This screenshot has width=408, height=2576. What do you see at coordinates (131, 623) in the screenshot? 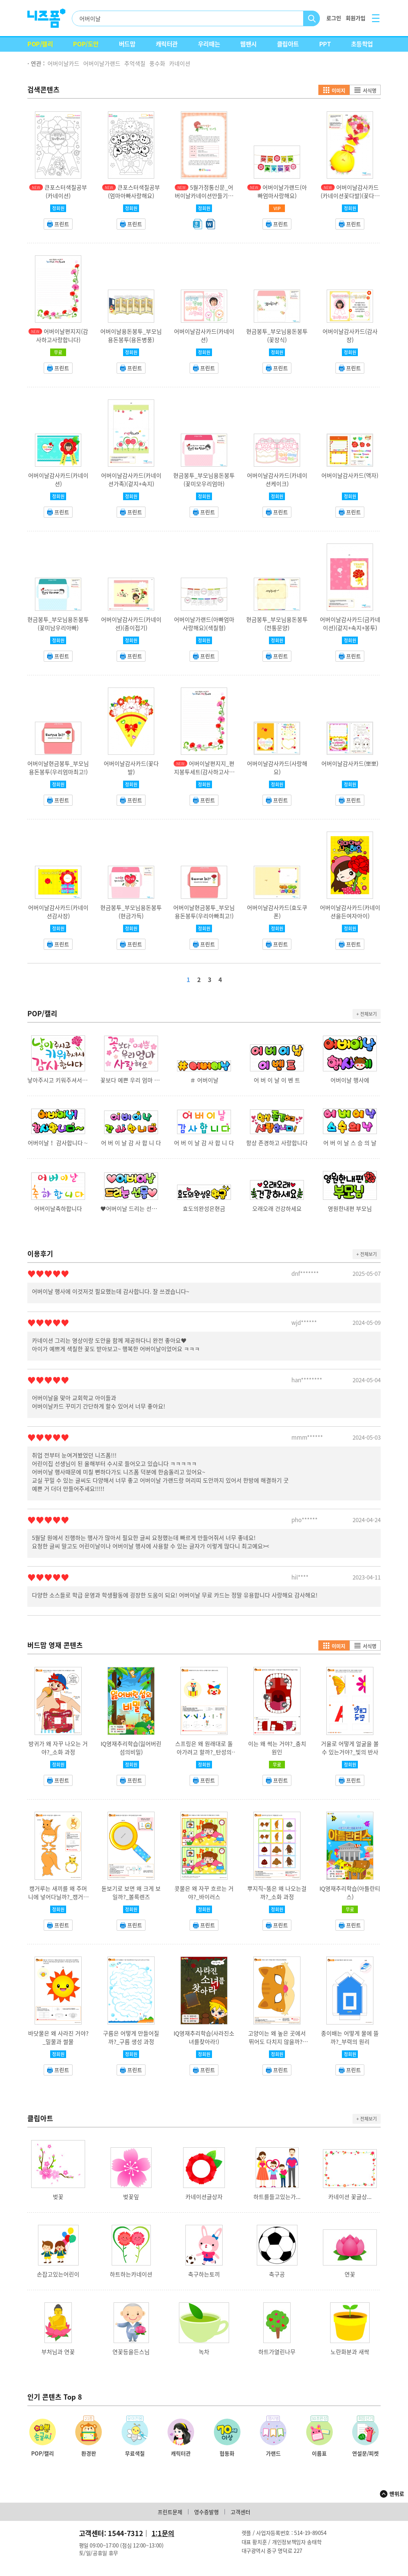
I see `어버이날감사카드(카네이션)(종이접기)` at bounding box center [131, 623].